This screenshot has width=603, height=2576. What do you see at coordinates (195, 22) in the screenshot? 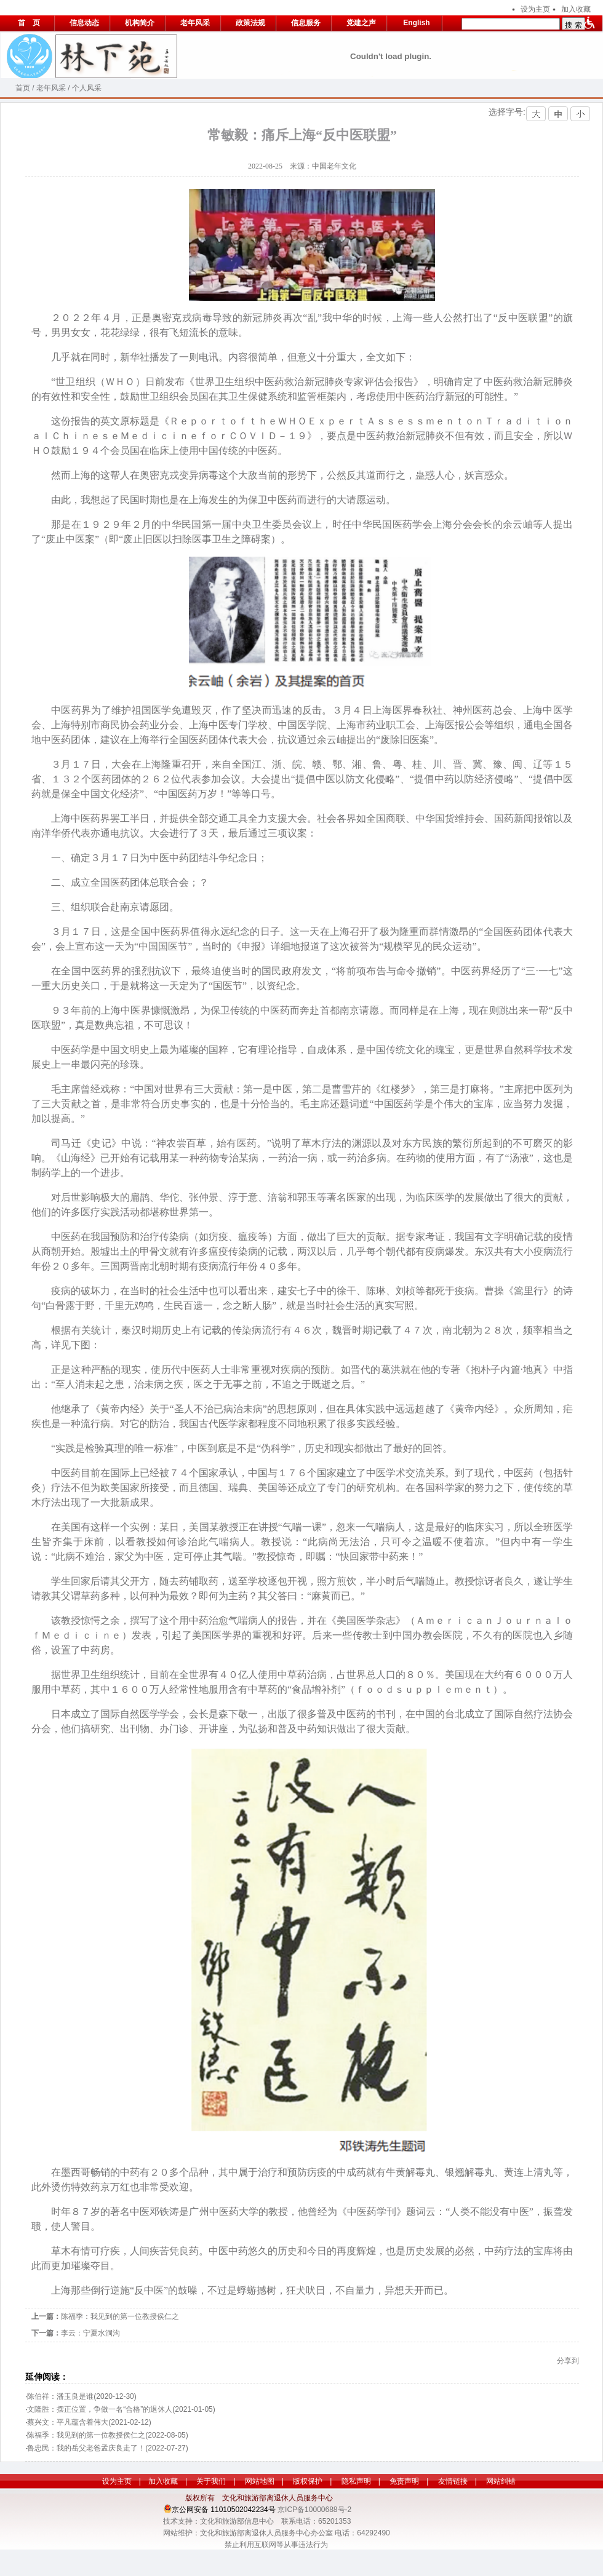
I see `老年风采` at bounding box center [195, 22].